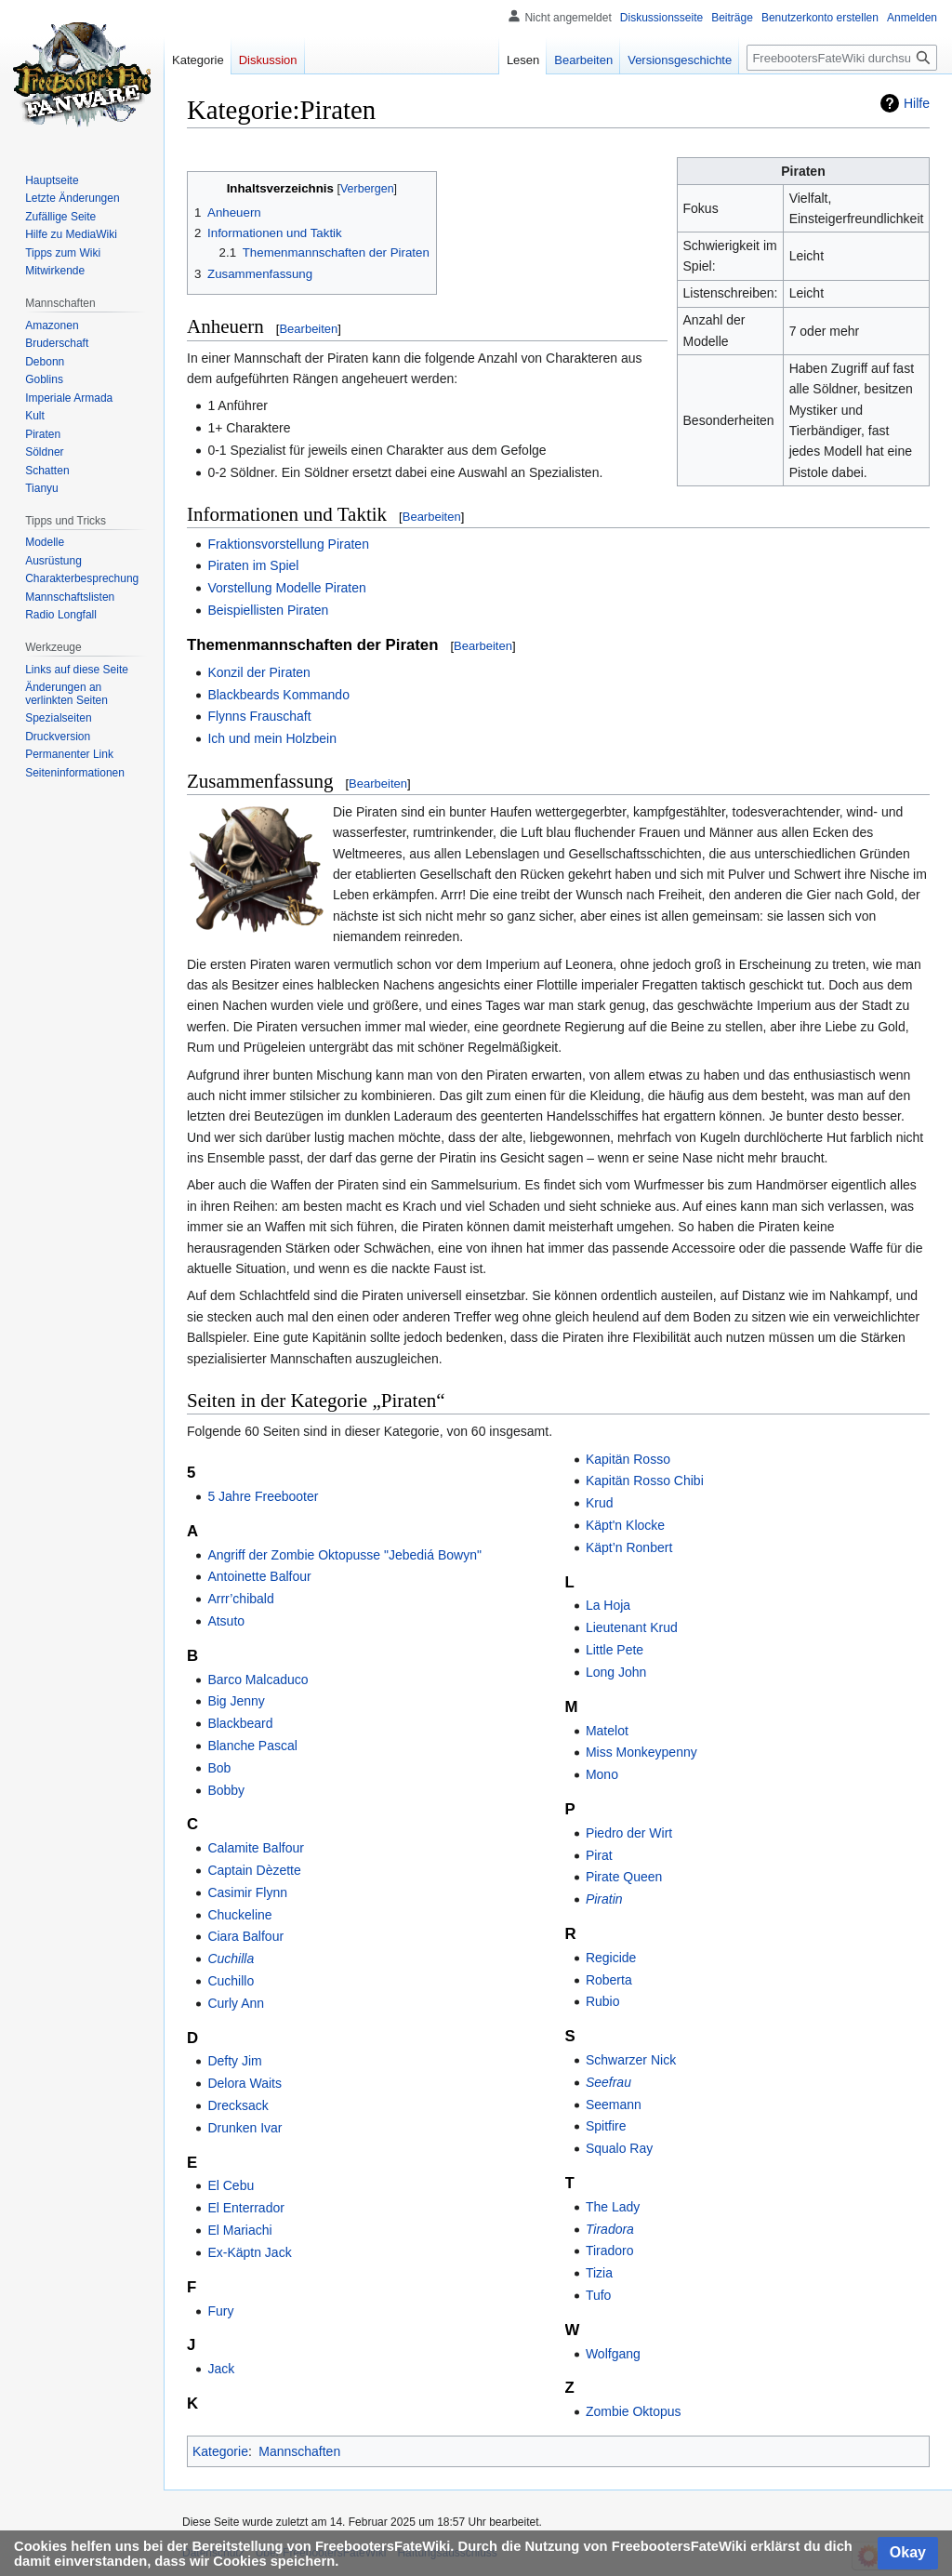  Describe the element at coordinates (278, 694) in the screenshot. I see `Blackbeards Kommando` at that location.